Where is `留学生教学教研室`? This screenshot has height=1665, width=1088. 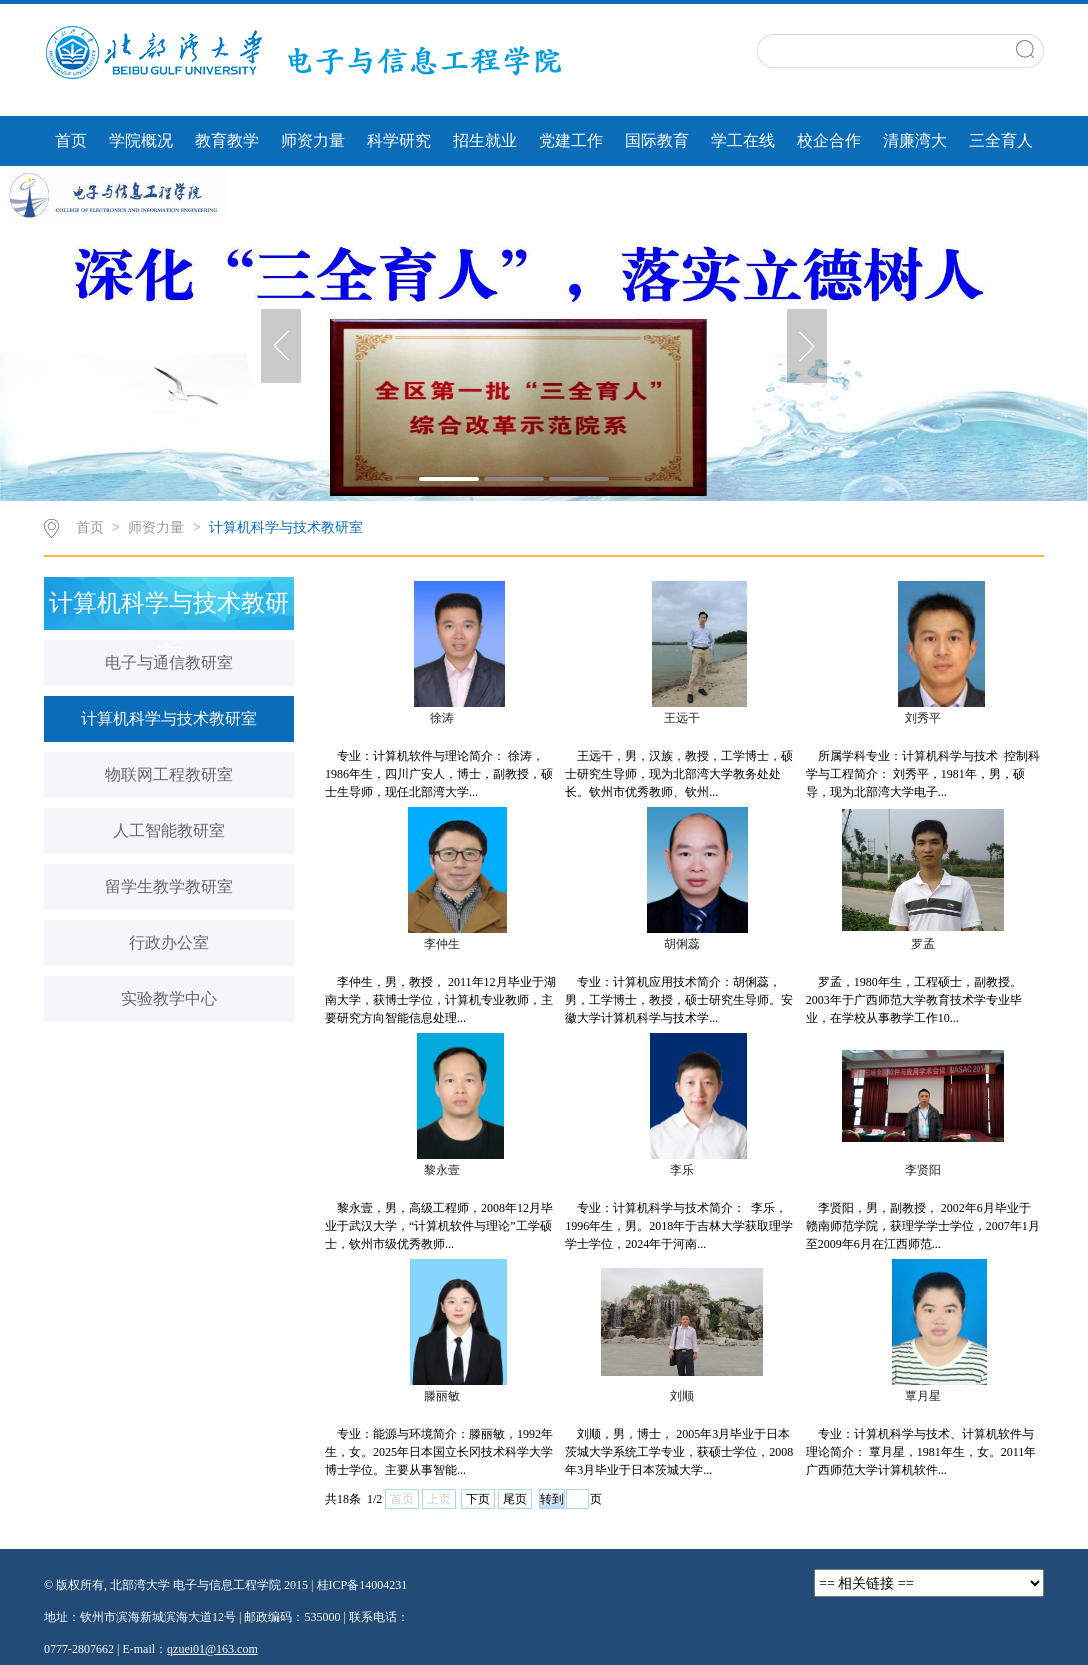
留学生教学教研室 is located at coordinates (169, 886).